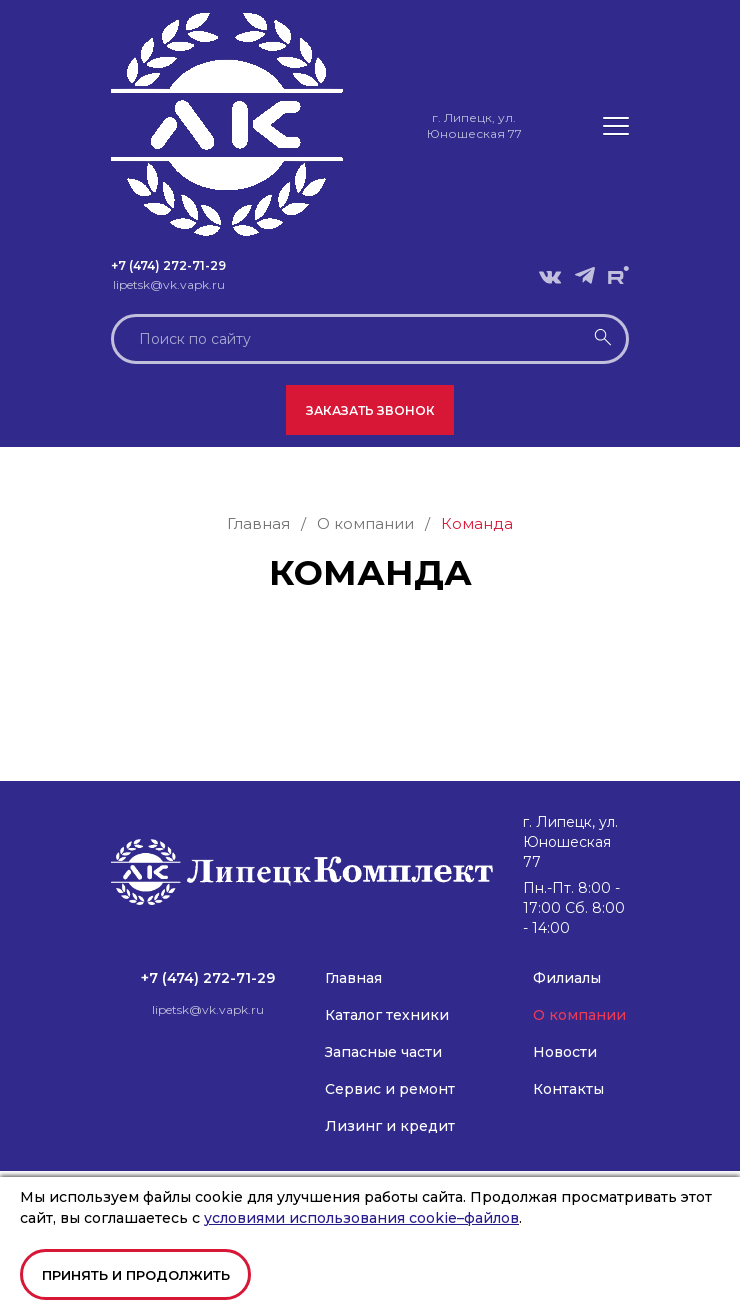 Image resolution: width=740 pixels, height=1310 pixels. What do you see at coordinates (168, 265) in the screenshot?
I see `+7 (474) 272-71-29` at bounding box center [168, 265].